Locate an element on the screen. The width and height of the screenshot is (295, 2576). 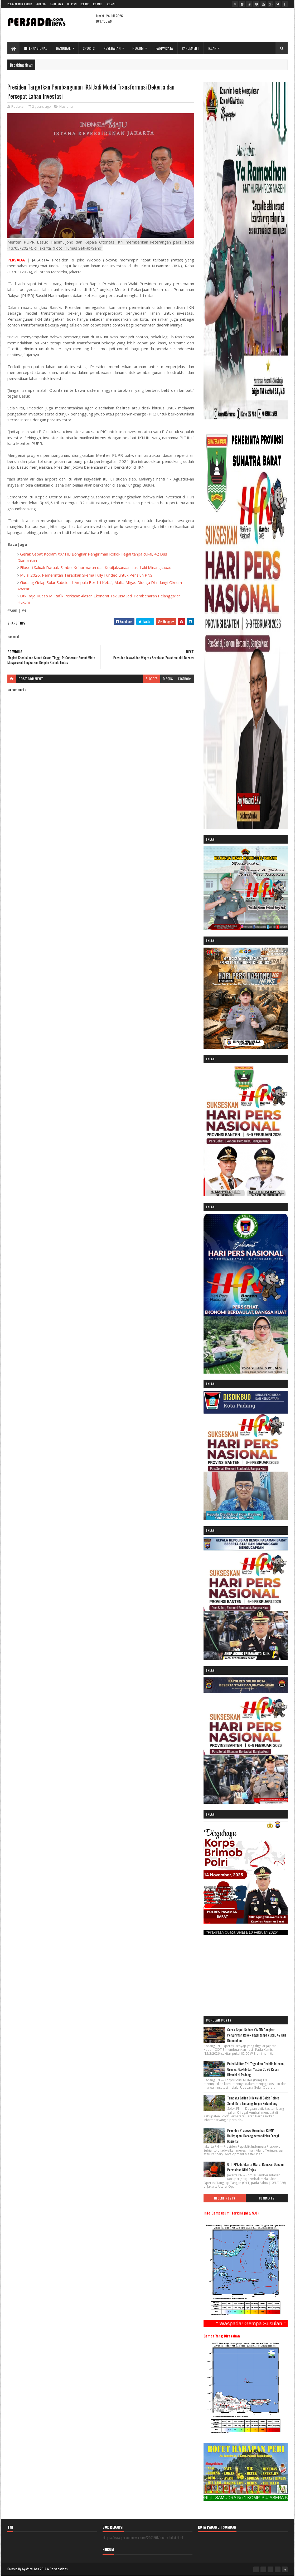
Recent Posts is located at coordinates (224, 2198).